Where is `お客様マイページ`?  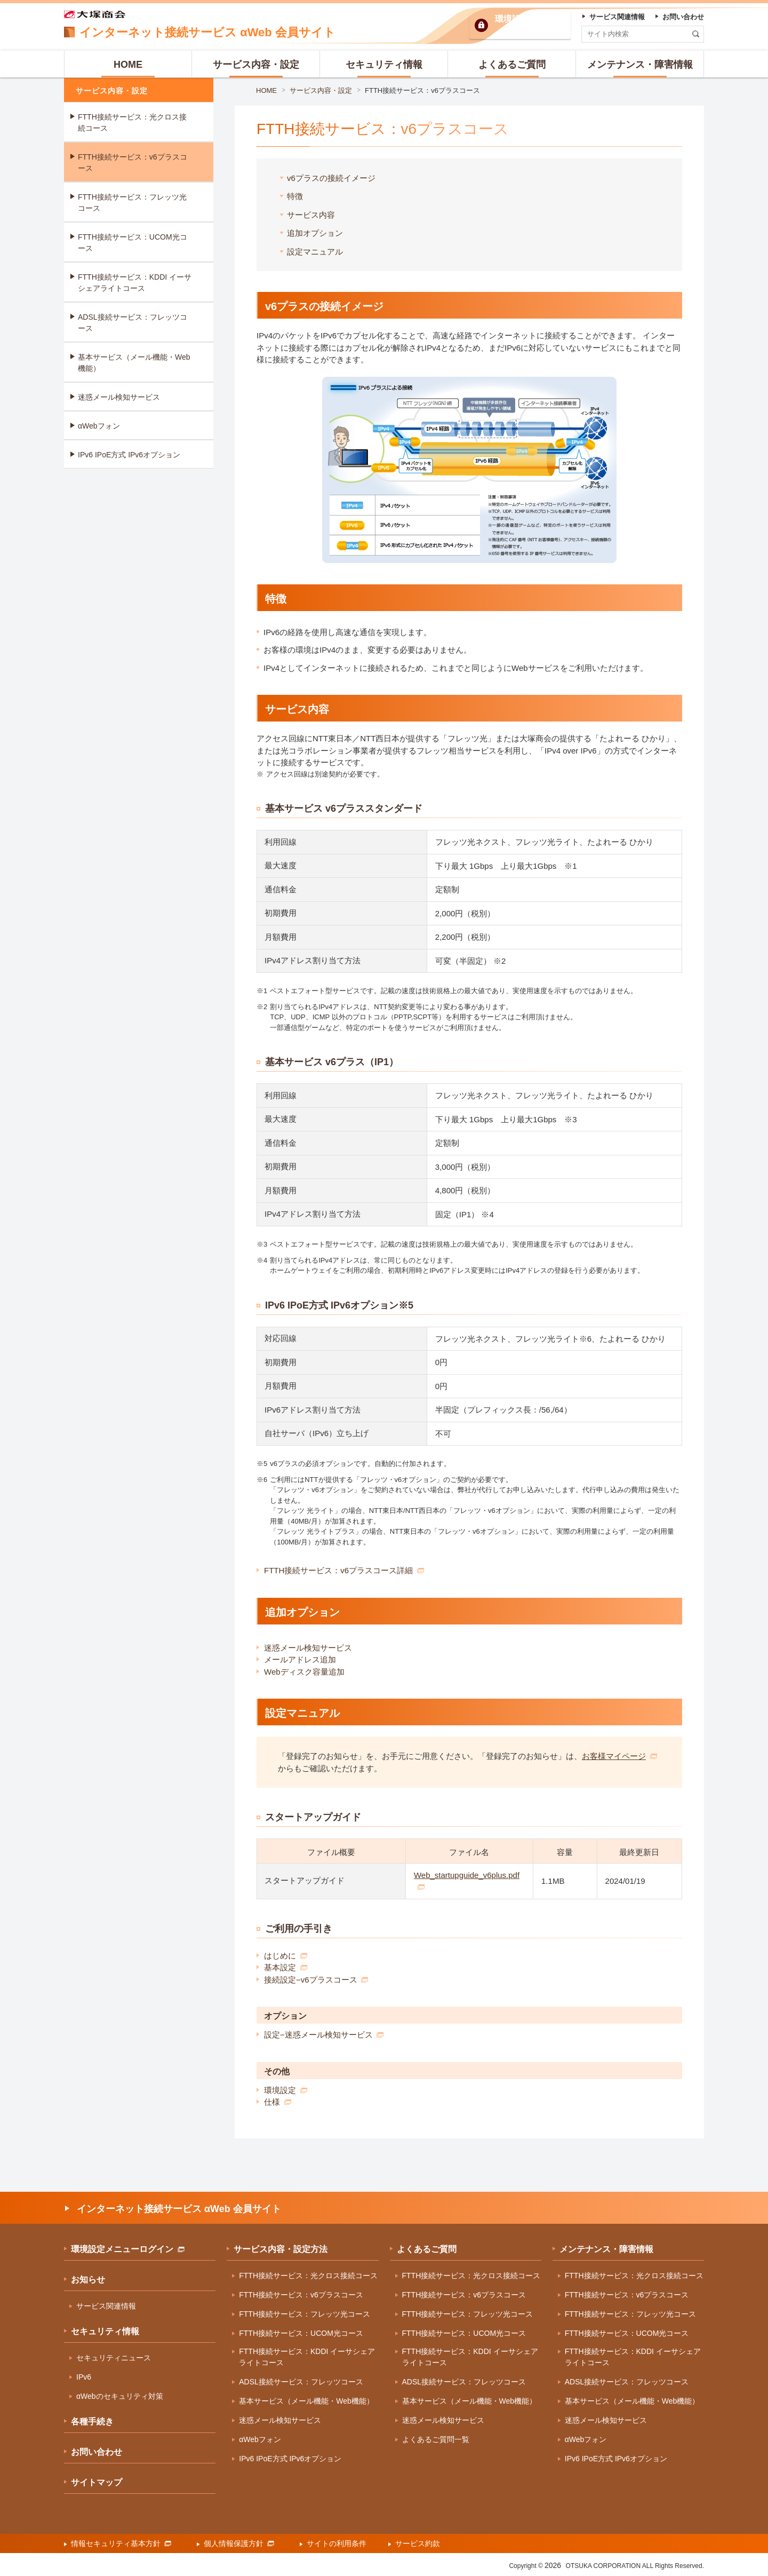
お客様マイページ is located at coordinates (619, 1756).